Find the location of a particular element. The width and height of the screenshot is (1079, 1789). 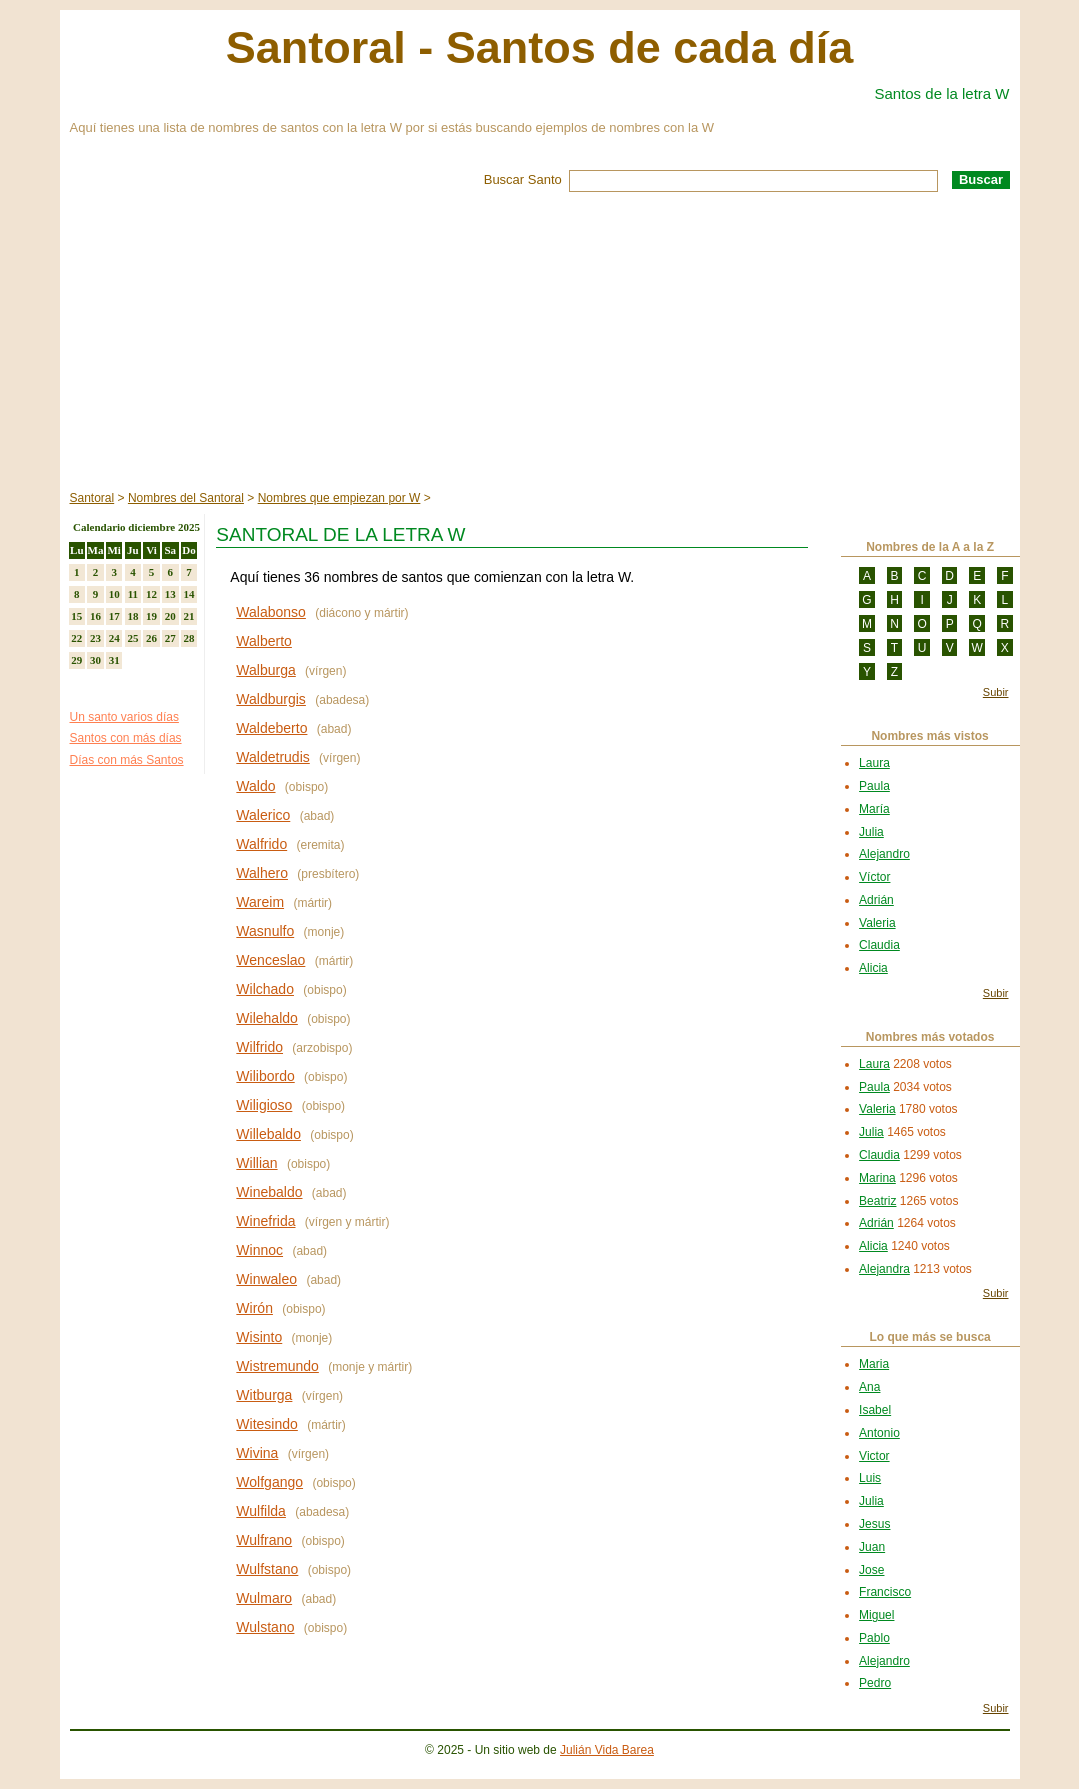

Waldburgis is located at coordinates (271, 699).